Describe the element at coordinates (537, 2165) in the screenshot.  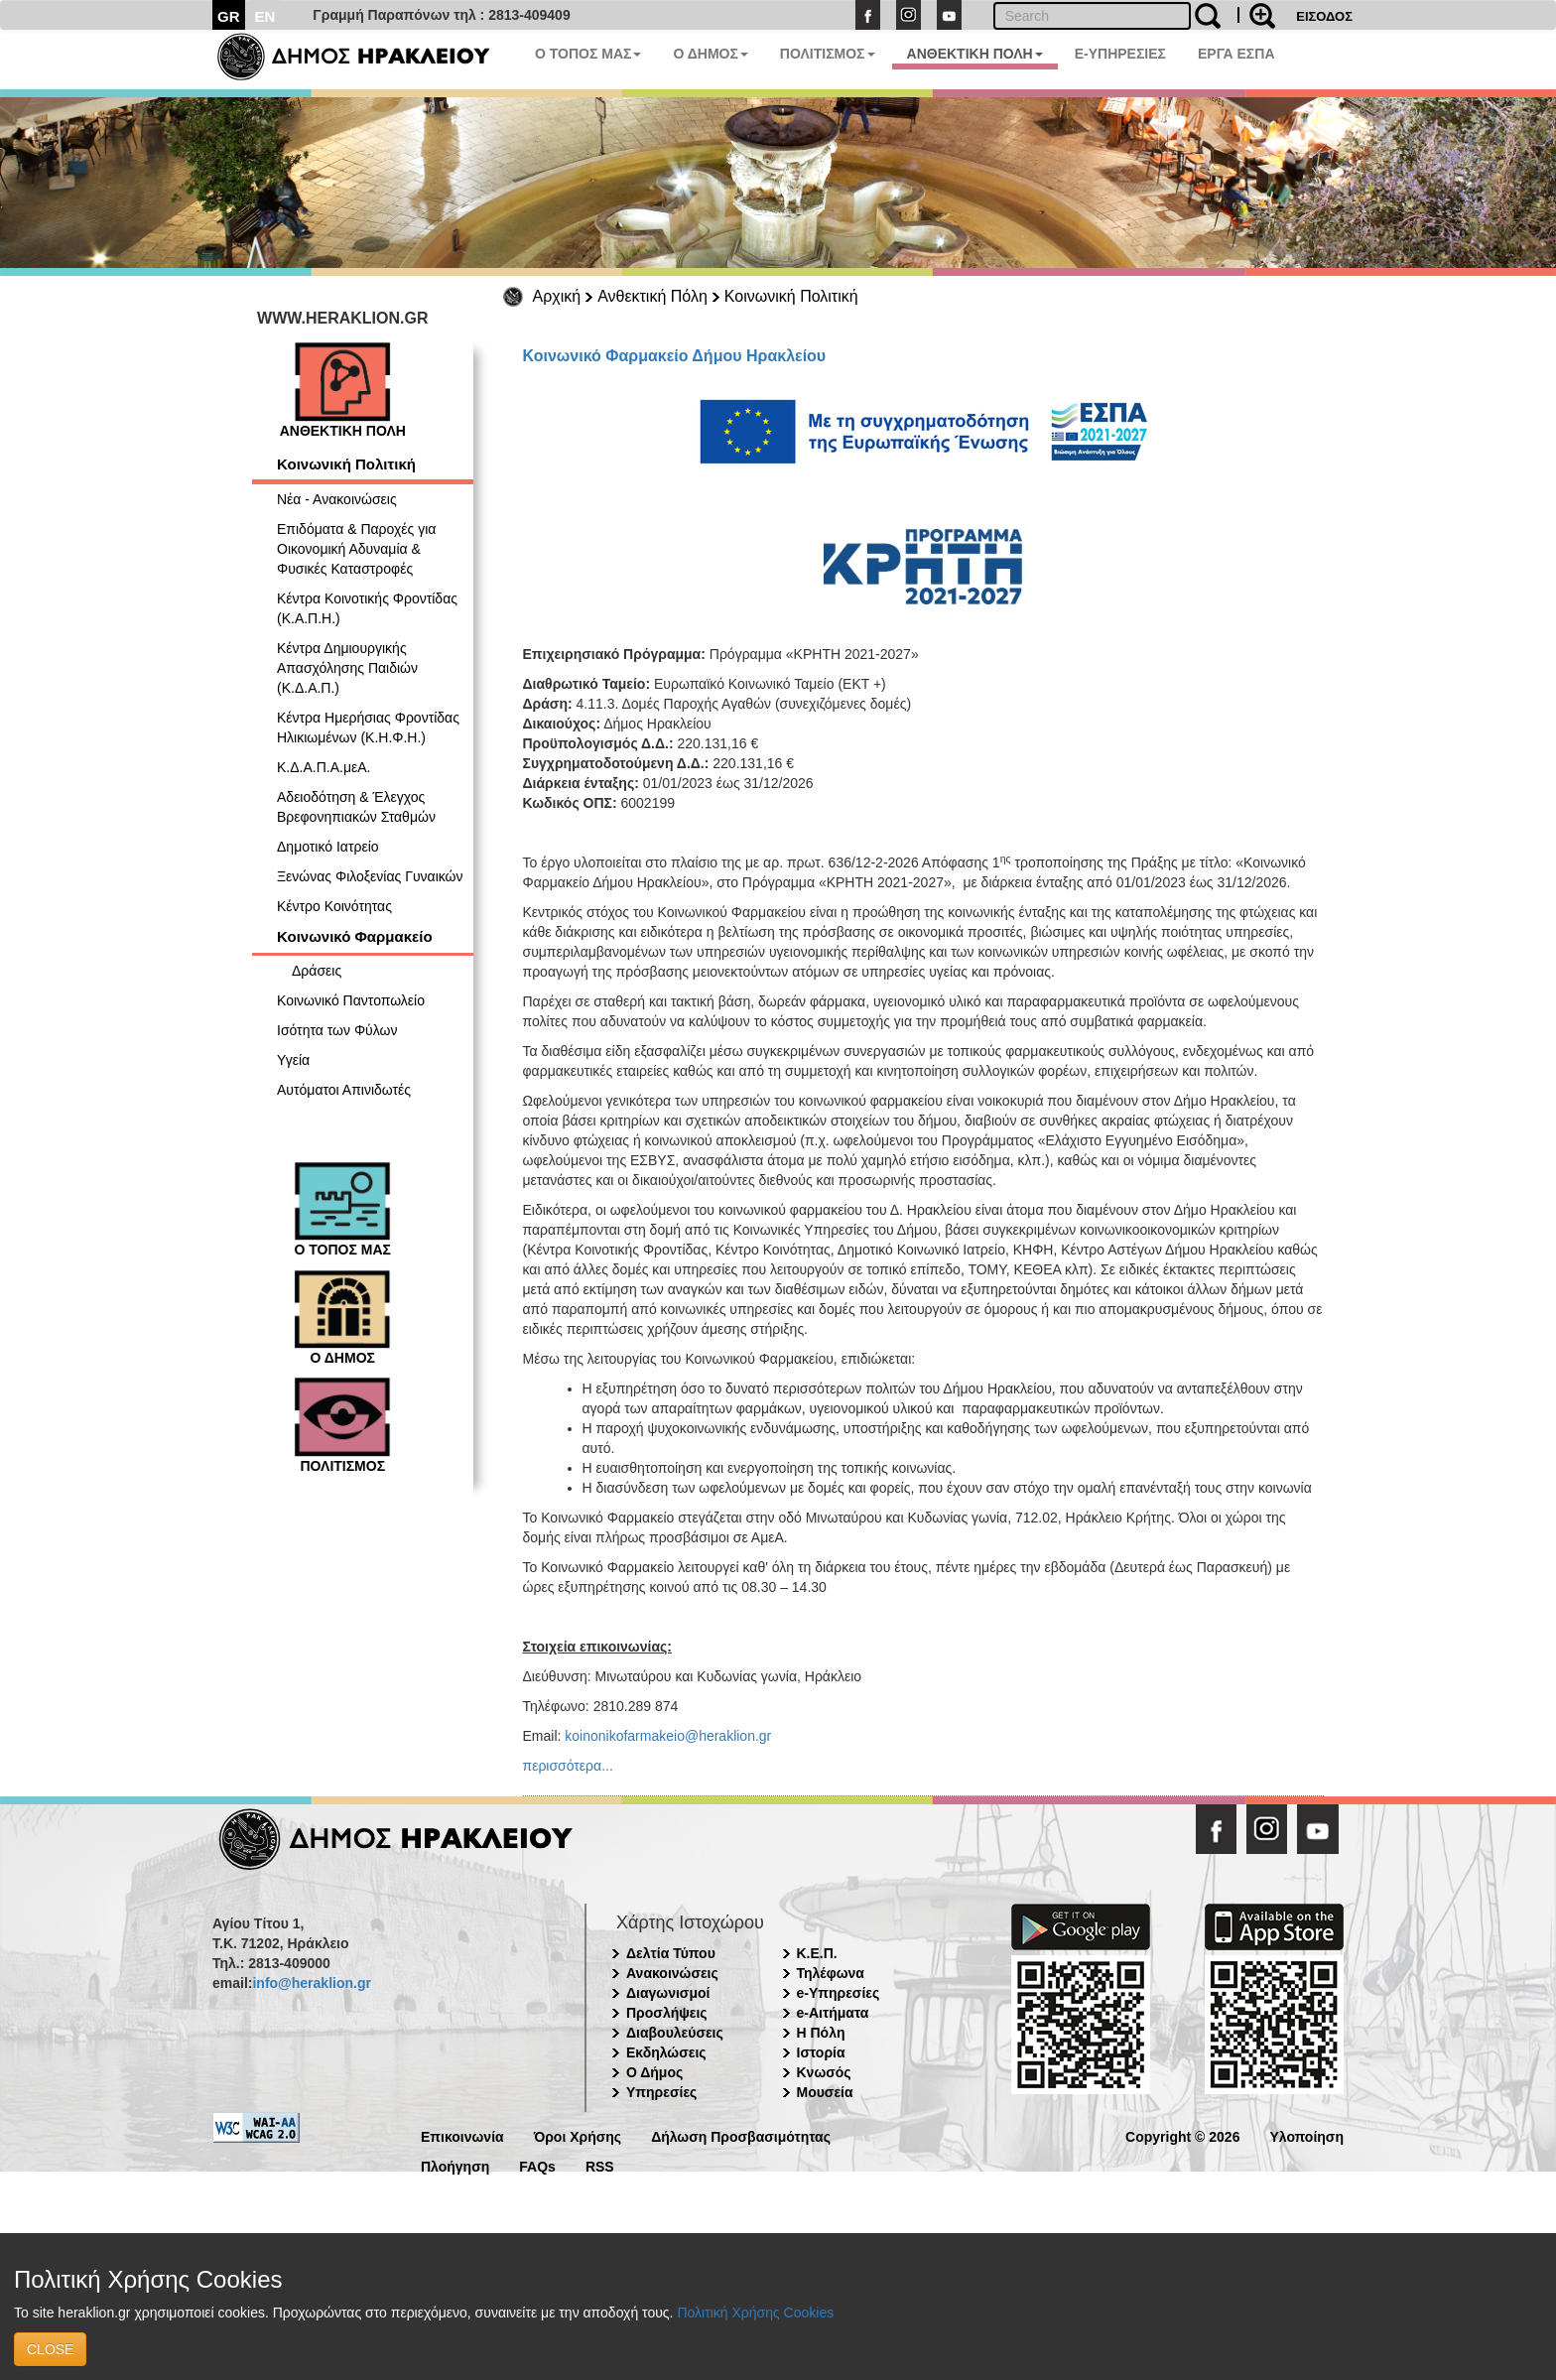
I see `FAQs` at that location.